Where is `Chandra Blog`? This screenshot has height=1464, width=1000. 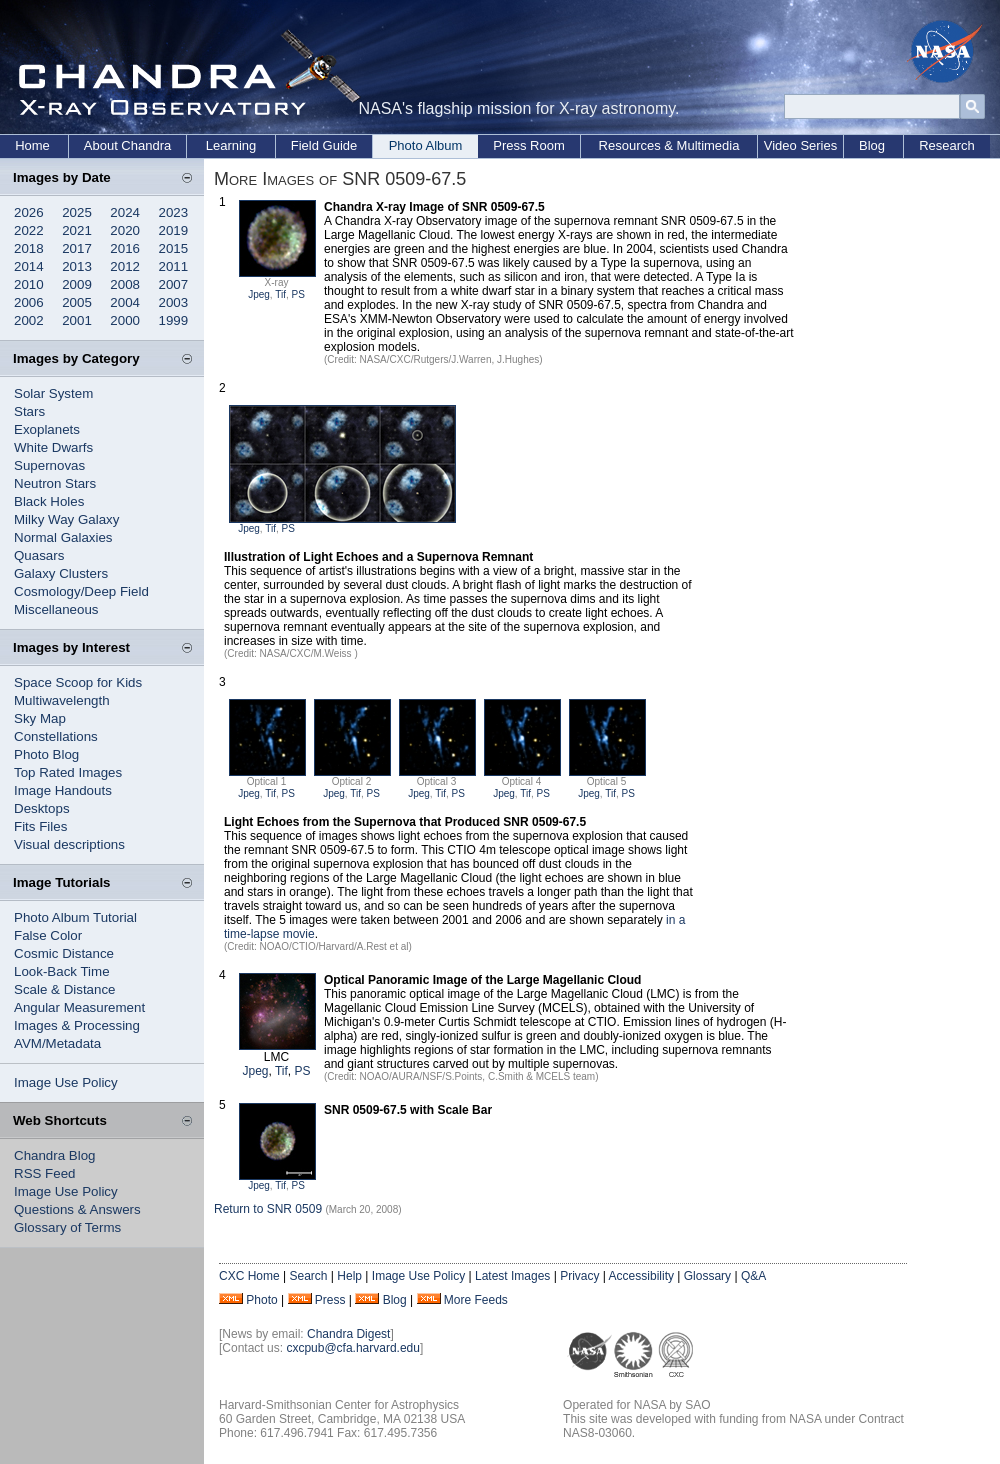 Chandra Blog is located at coordinates (55, 1155).